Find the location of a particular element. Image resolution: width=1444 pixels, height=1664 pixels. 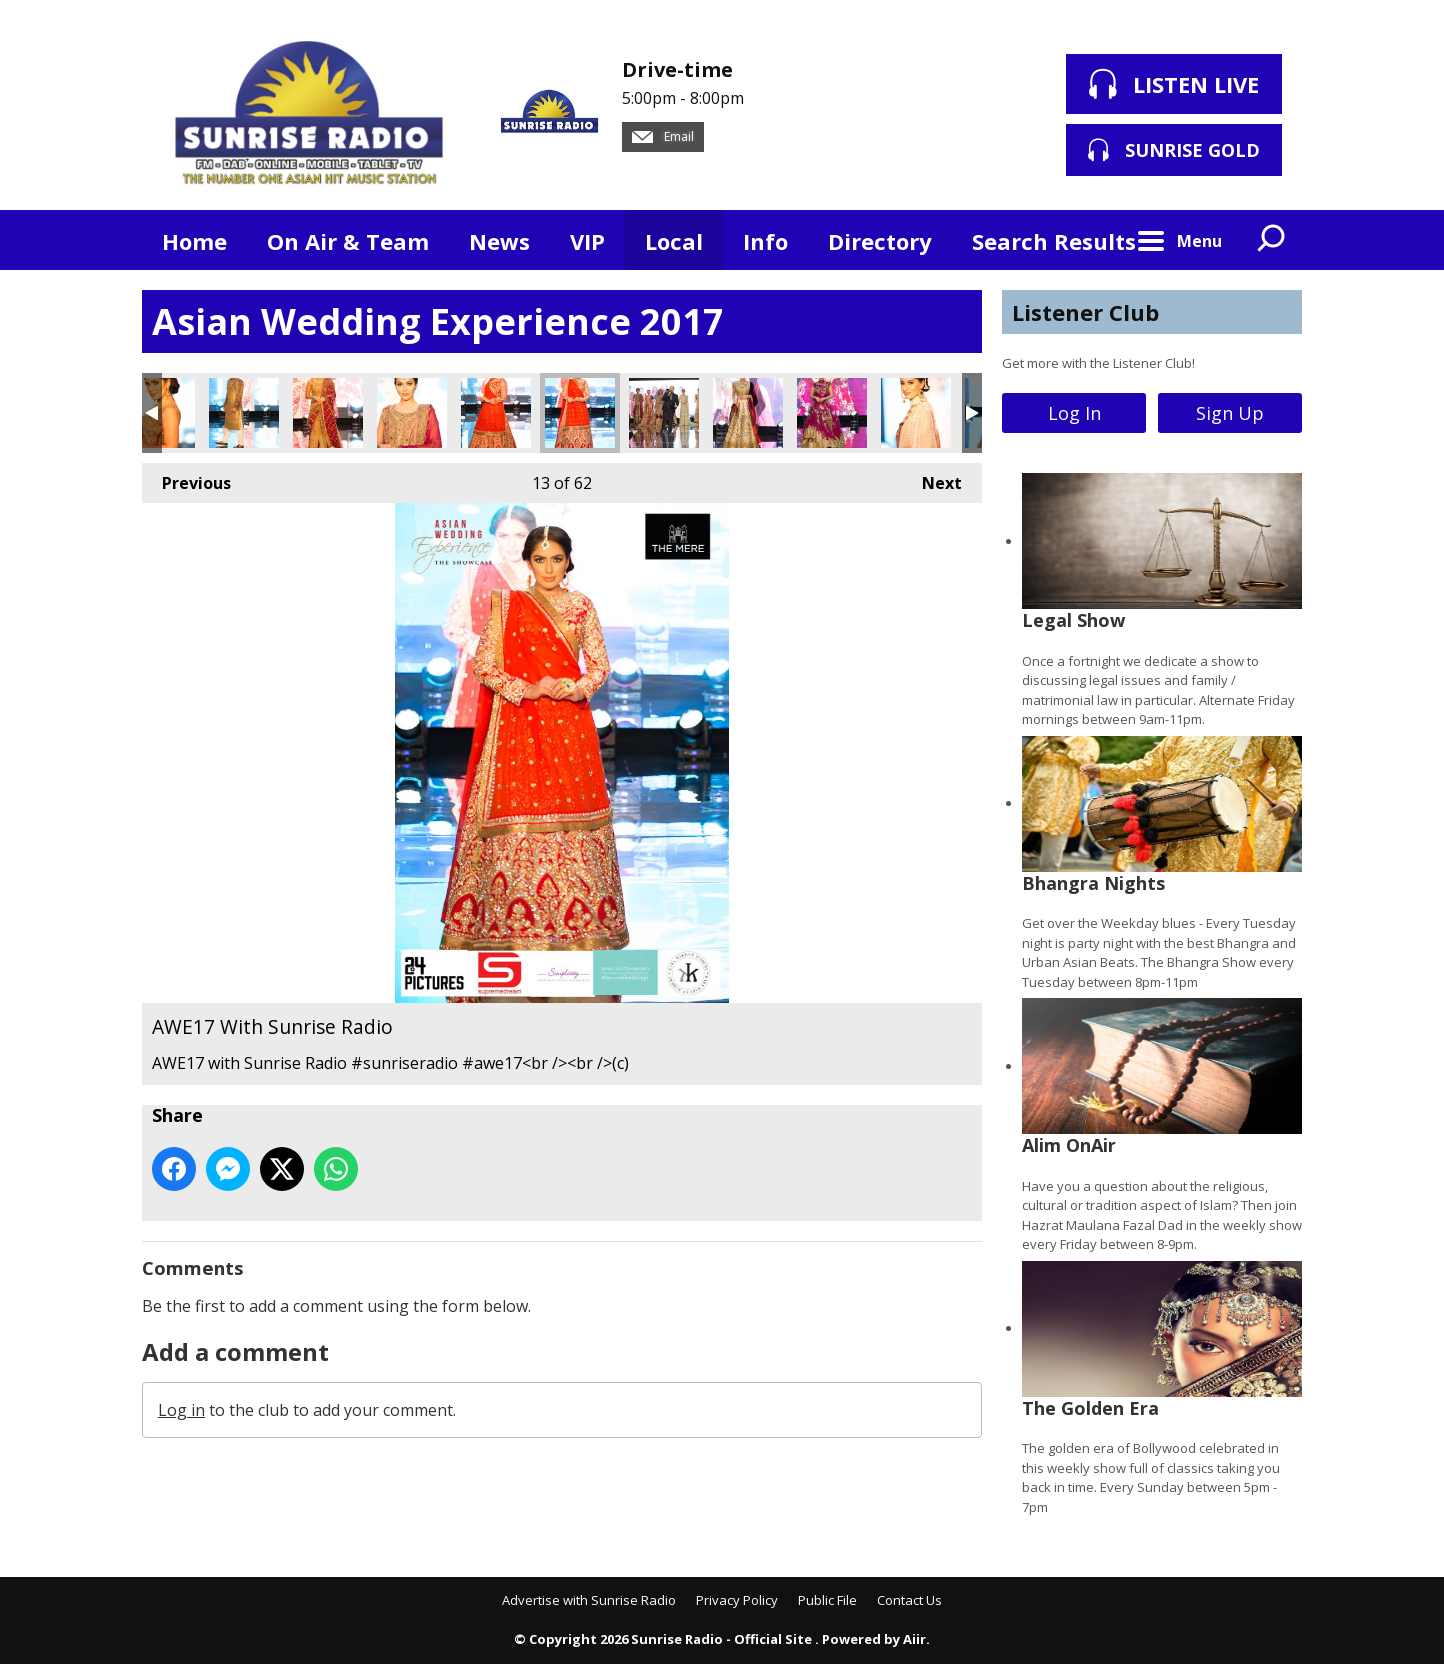

Public File is located at coordinates (827, 1600).